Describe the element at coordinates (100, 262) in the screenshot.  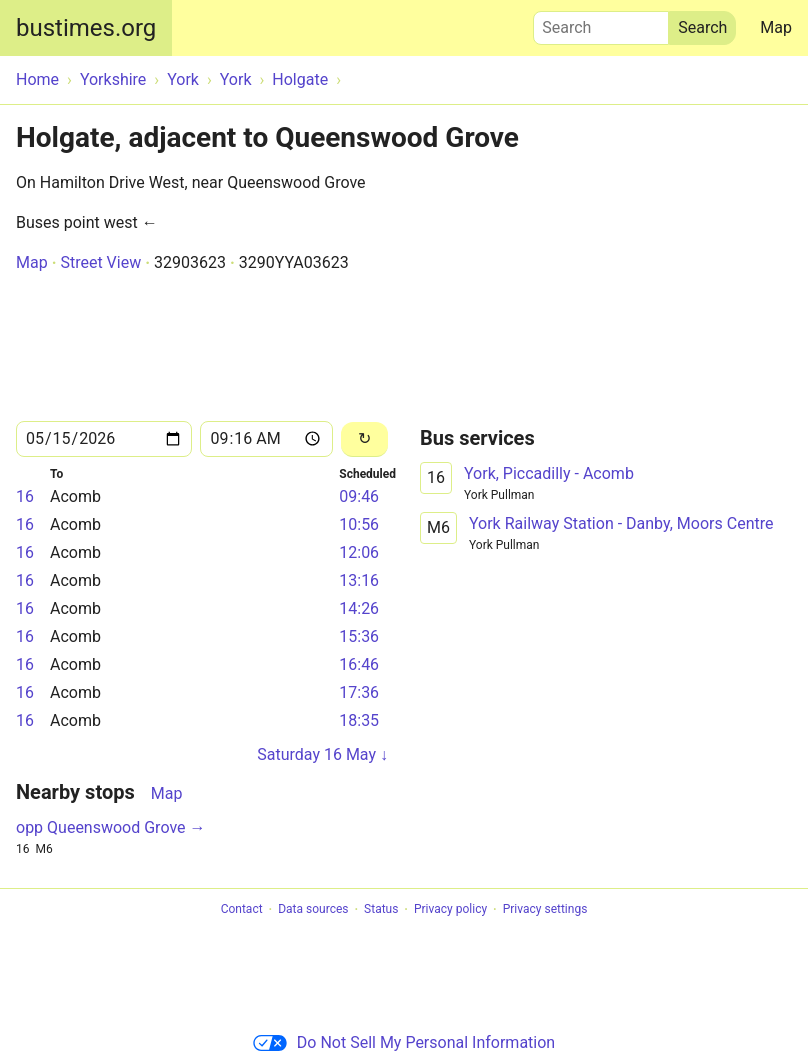
I see `Street View` at that location.